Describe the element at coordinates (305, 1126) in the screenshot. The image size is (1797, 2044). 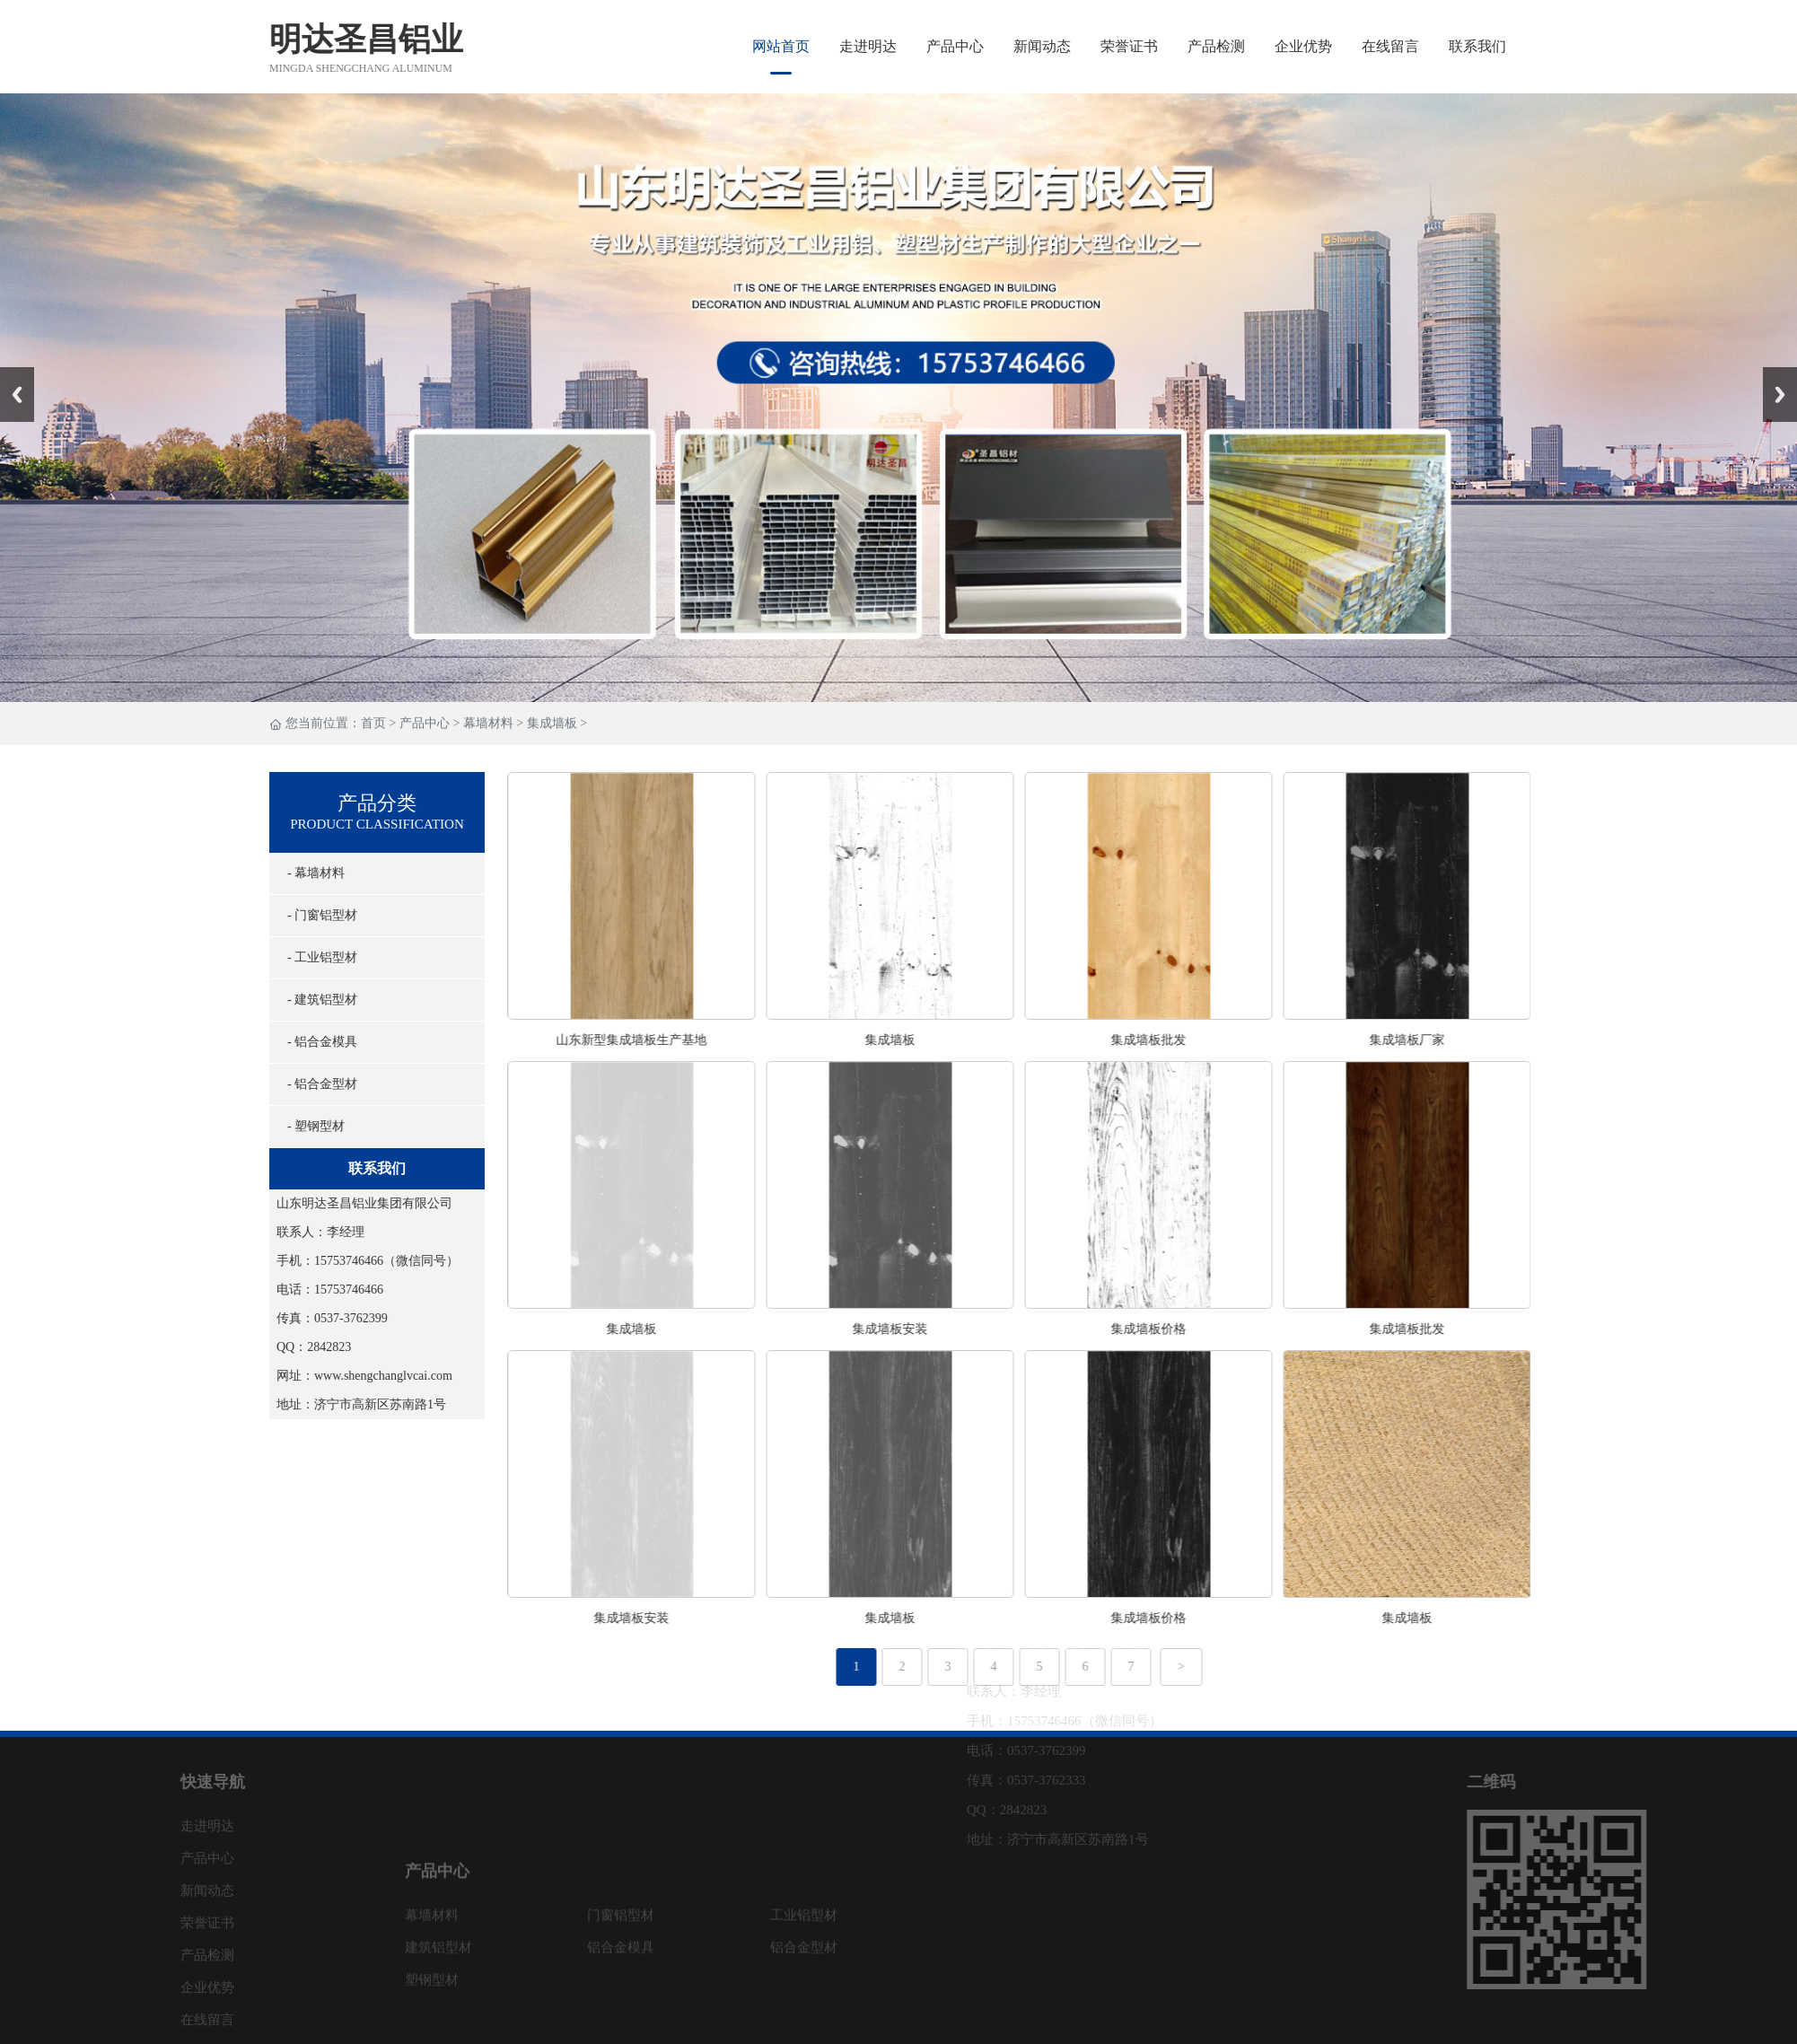
I see `- 塑钢型材` at that location.